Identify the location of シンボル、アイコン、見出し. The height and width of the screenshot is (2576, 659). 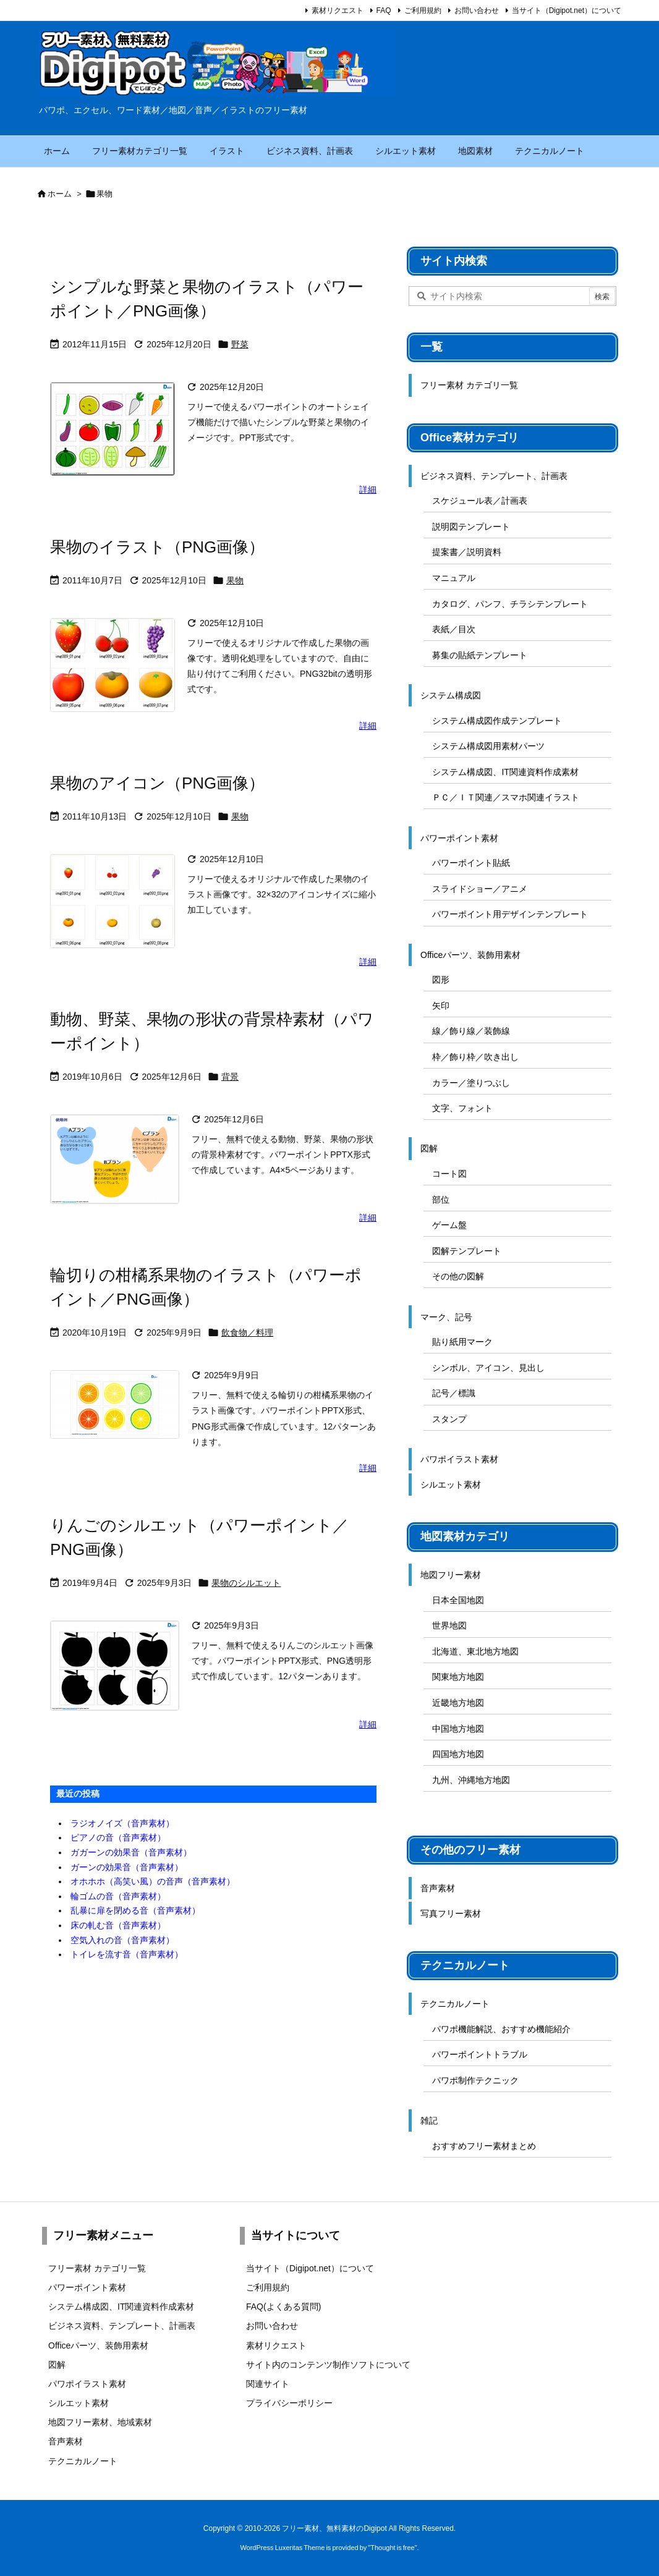
(488, 1368).